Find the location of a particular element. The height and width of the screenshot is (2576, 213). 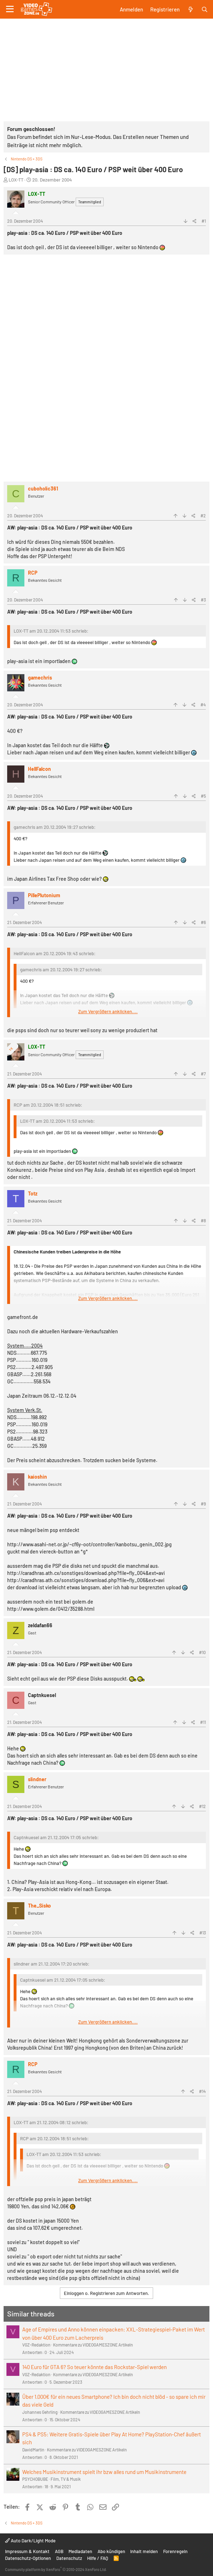

Datenschutz is located at coordinates (69, 2558).